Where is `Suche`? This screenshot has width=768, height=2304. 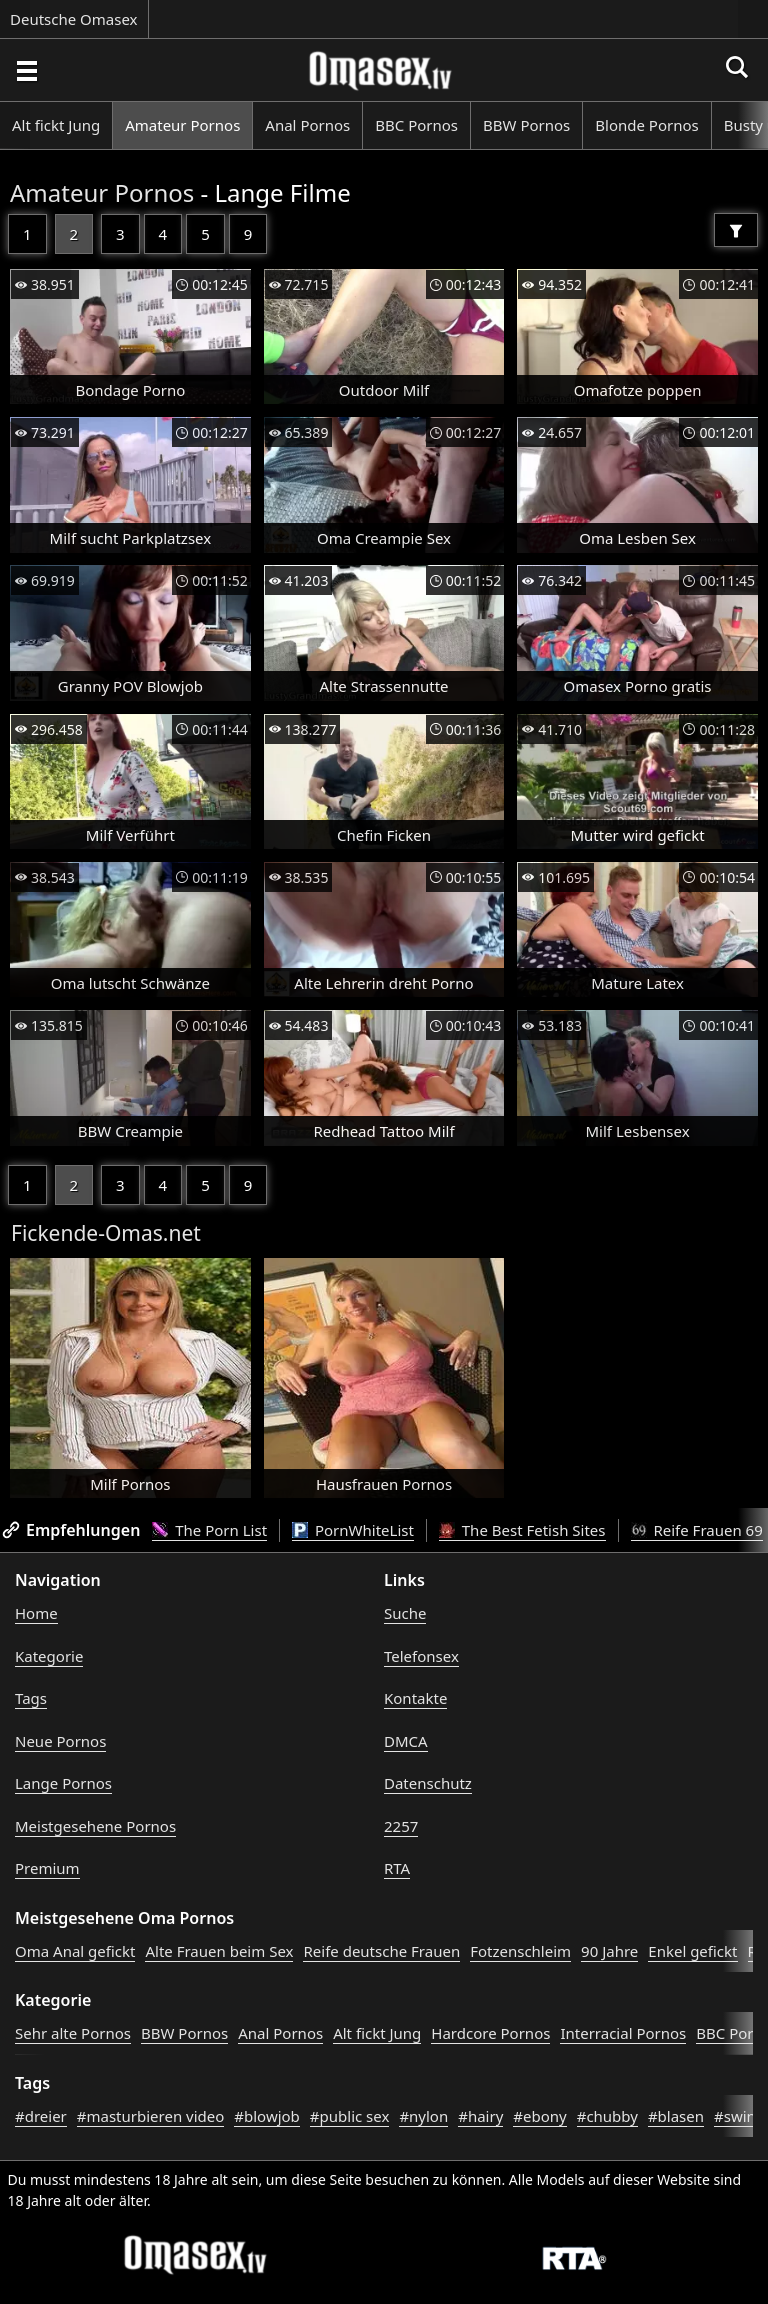
Suche is located at coordinates (405, 1613).